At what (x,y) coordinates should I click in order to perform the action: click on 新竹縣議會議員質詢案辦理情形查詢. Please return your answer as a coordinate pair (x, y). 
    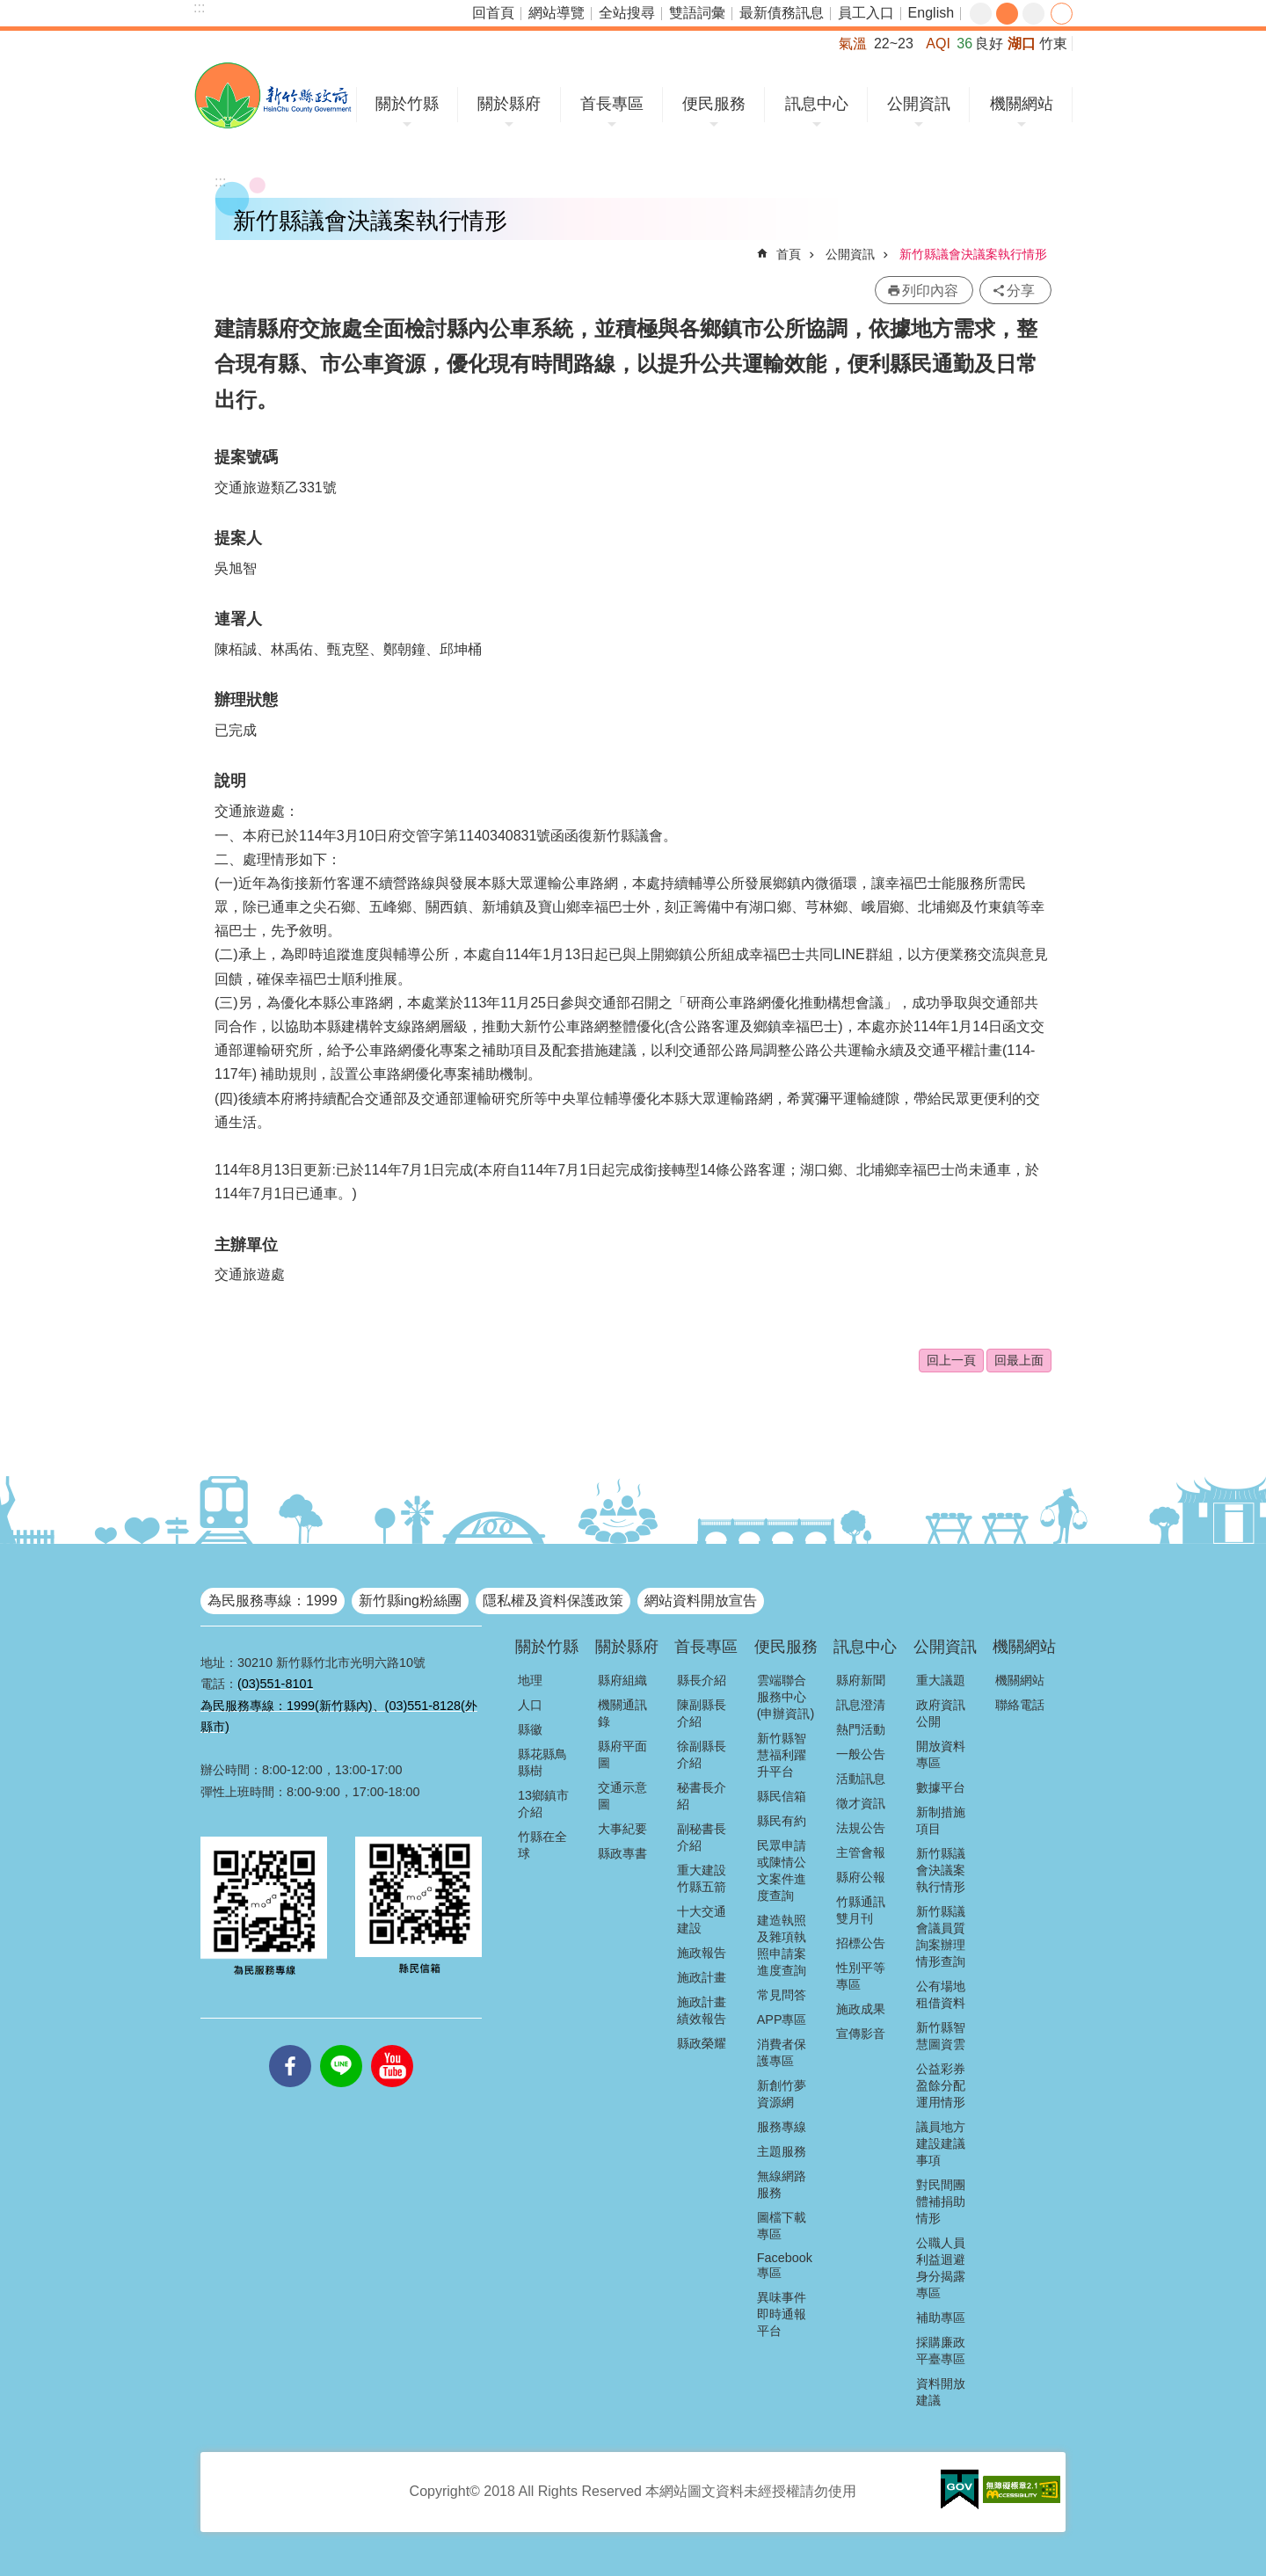
    Looking at the image, I should click on (940, 1936).